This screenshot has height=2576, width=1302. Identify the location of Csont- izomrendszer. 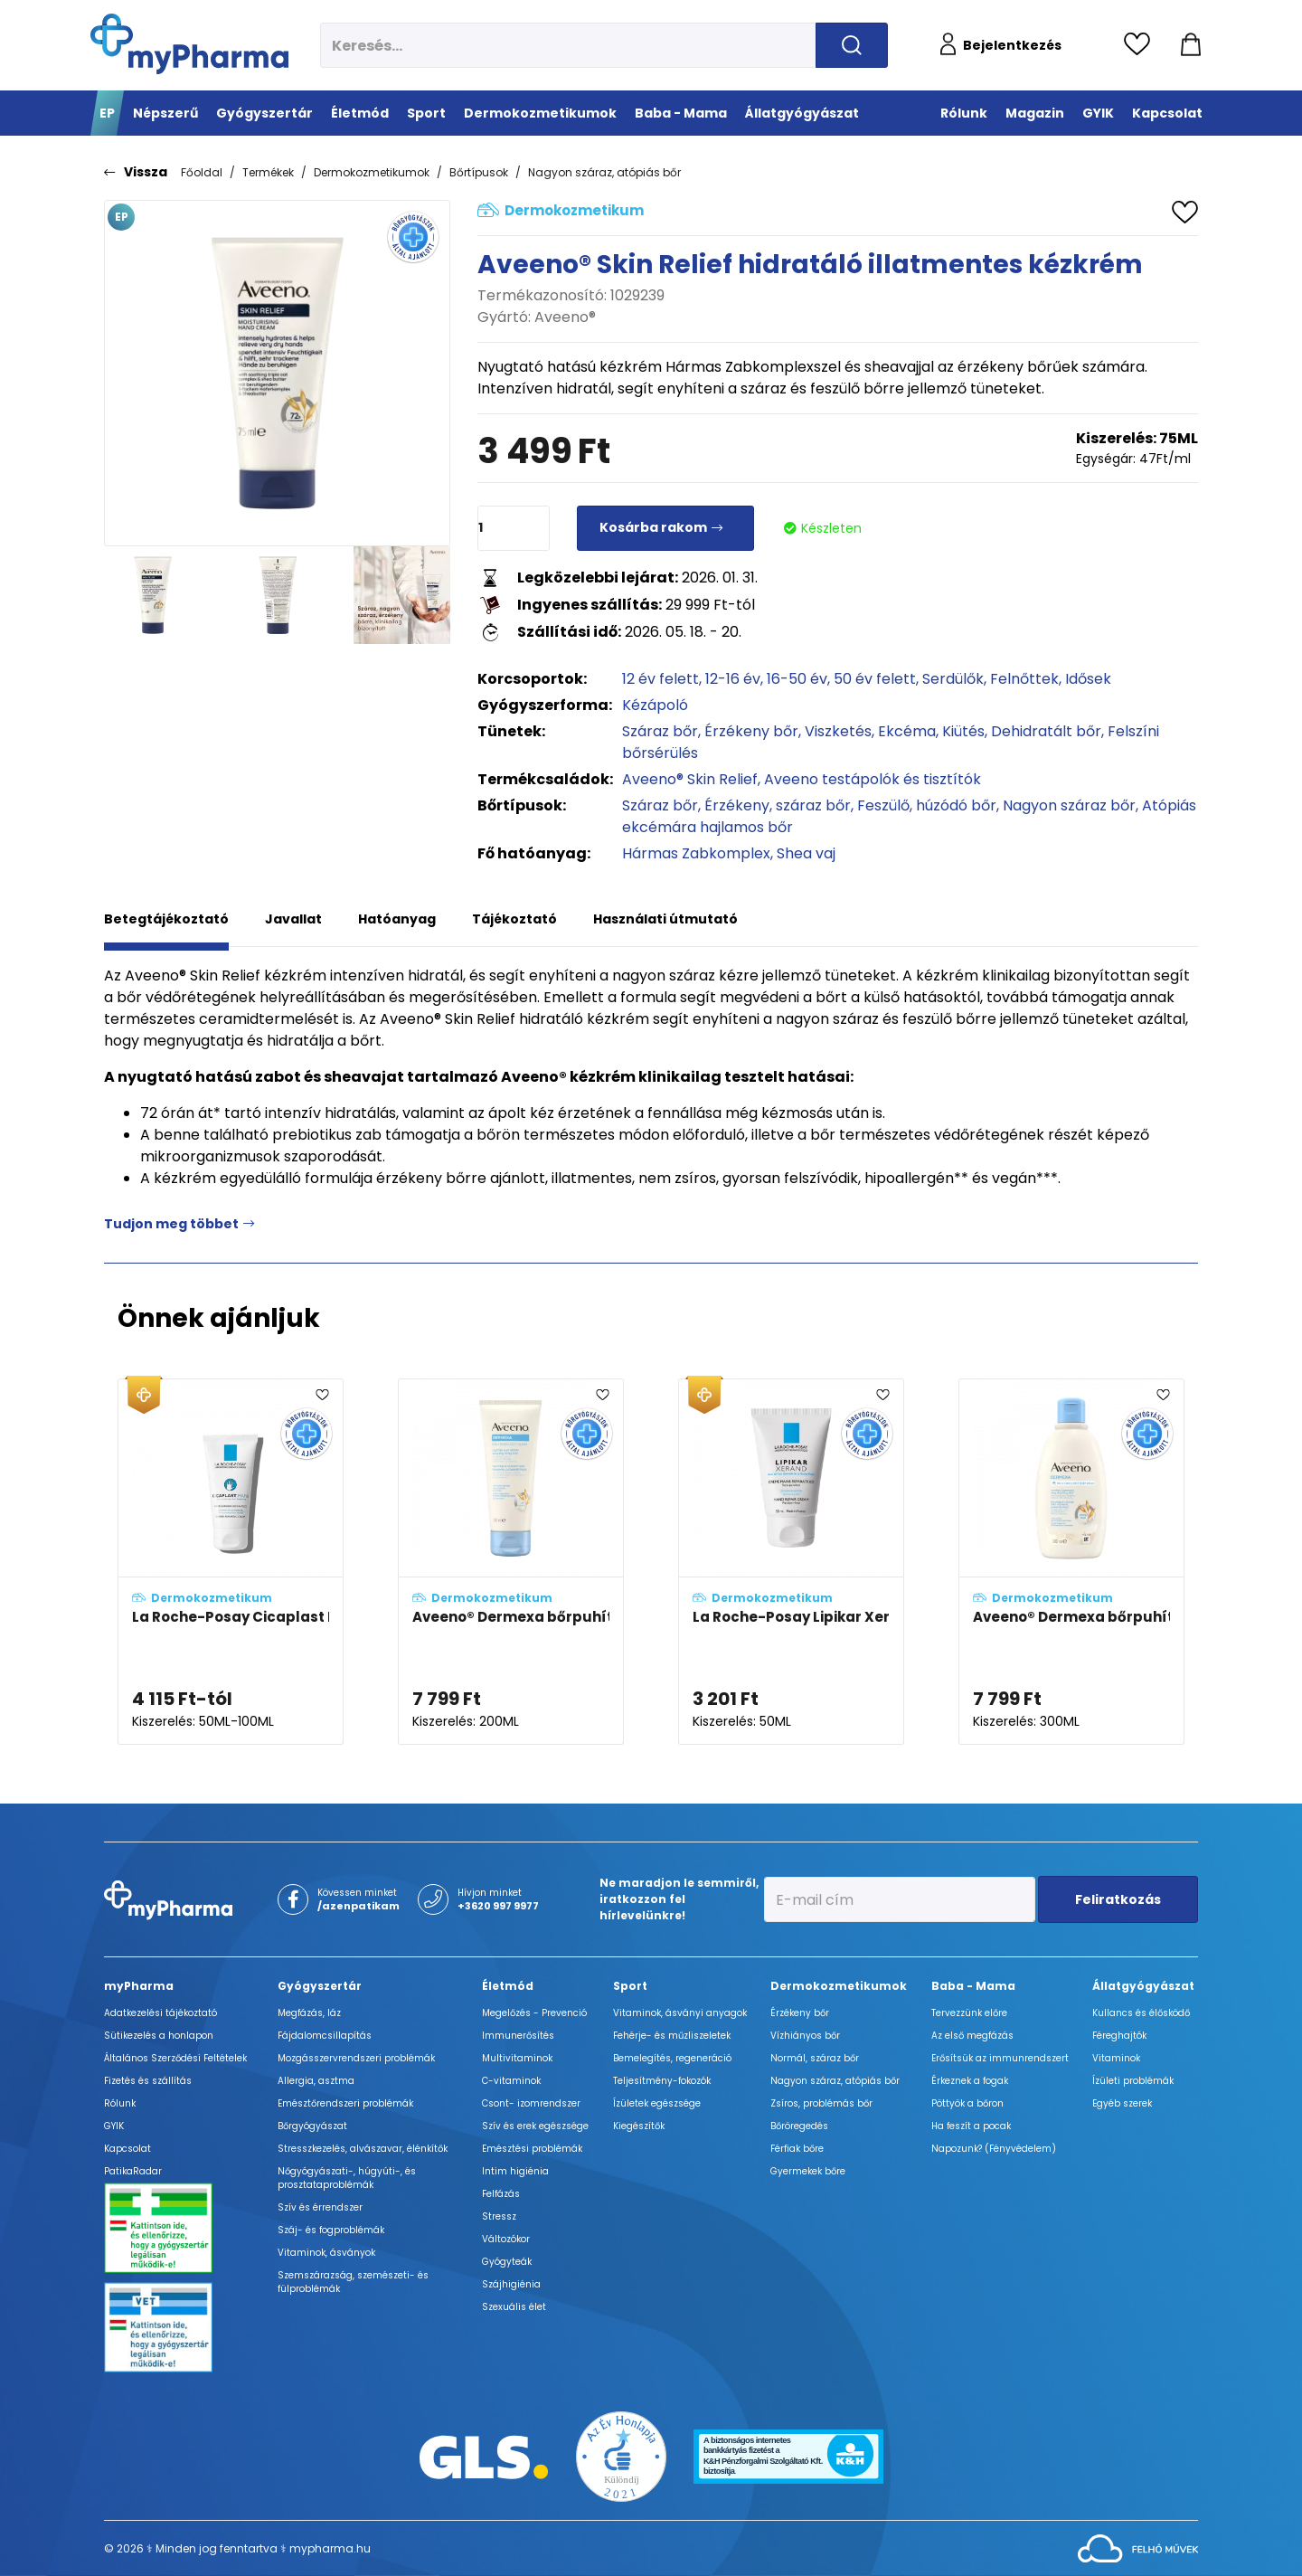
(531, 2103).